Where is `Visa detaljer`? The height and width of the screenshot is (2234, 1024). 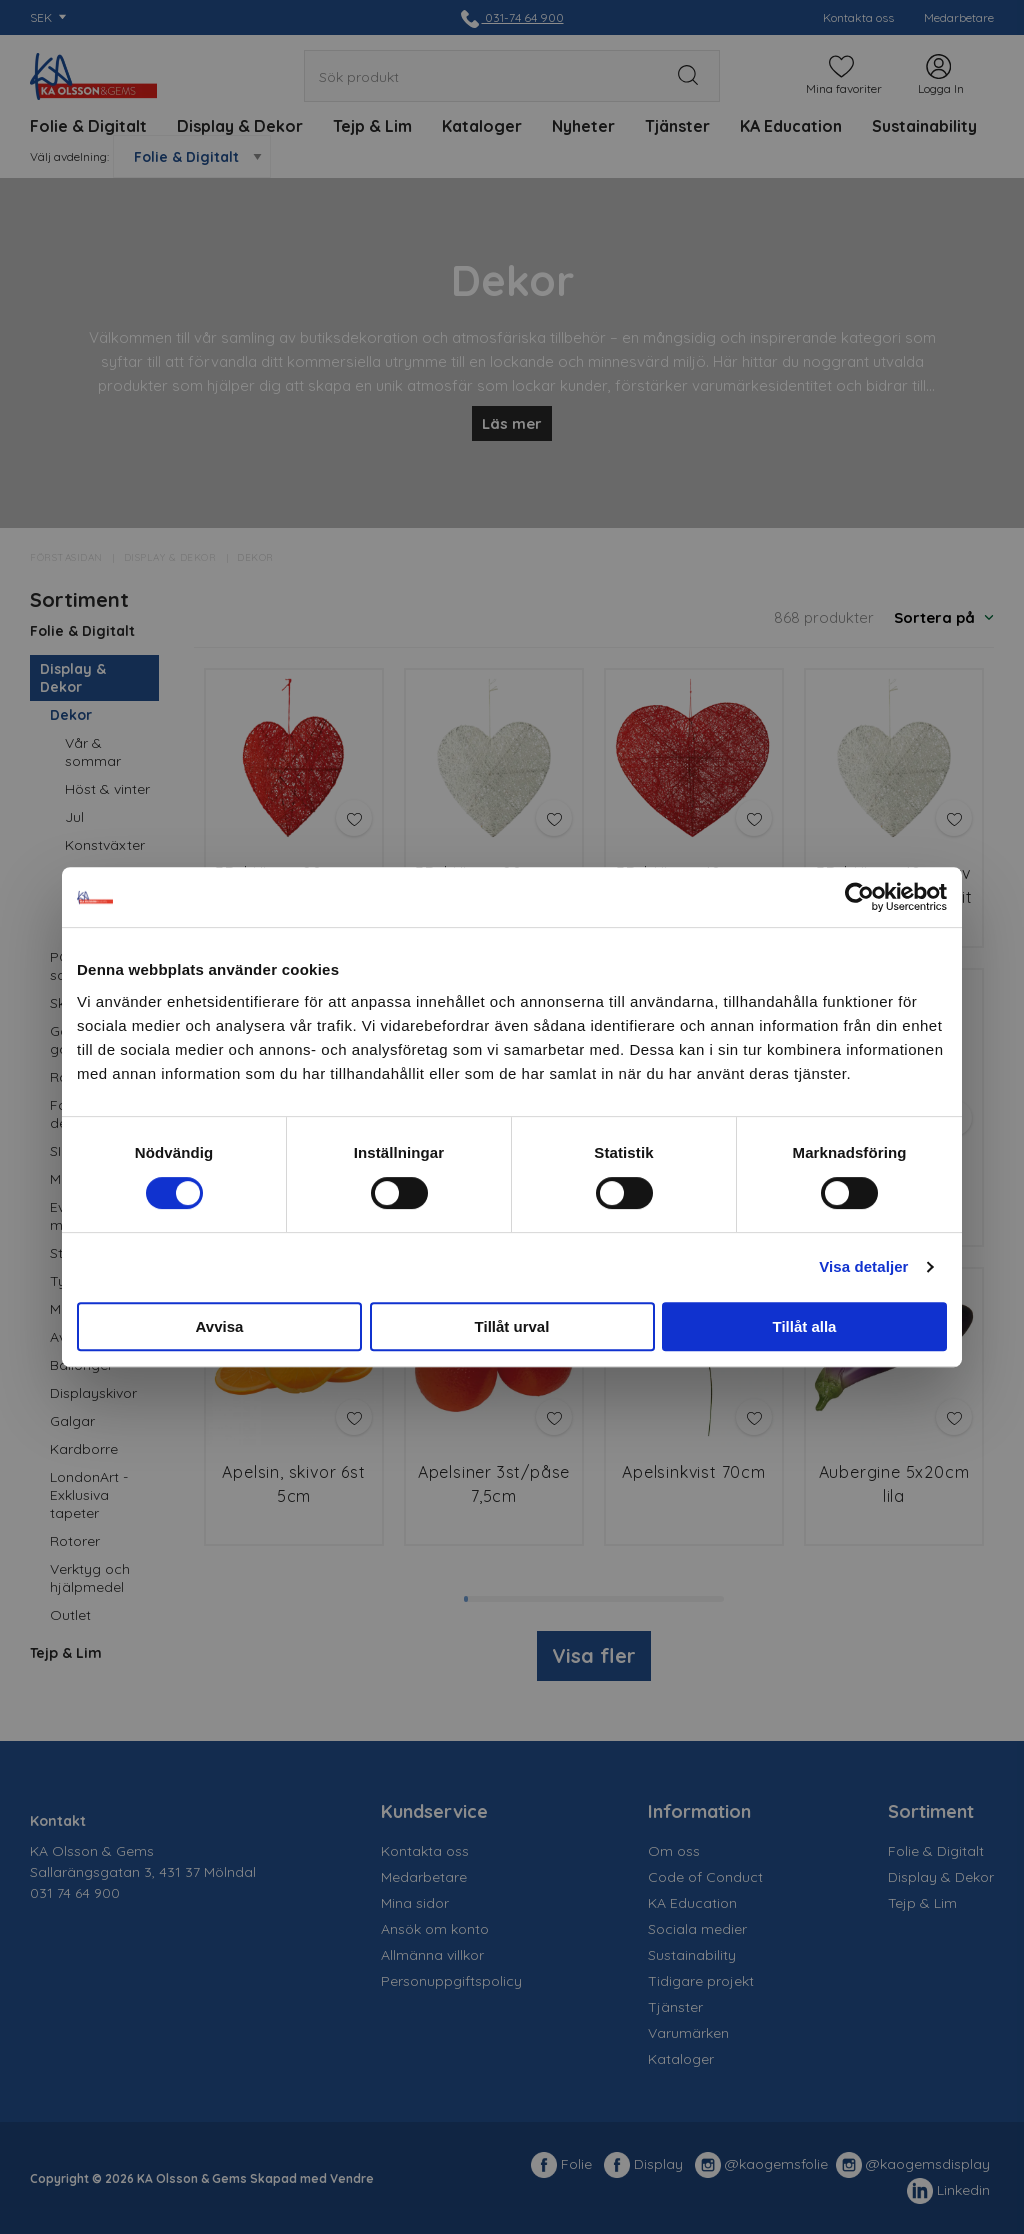 Visa detaljer is located at coordinates (863, 1266).